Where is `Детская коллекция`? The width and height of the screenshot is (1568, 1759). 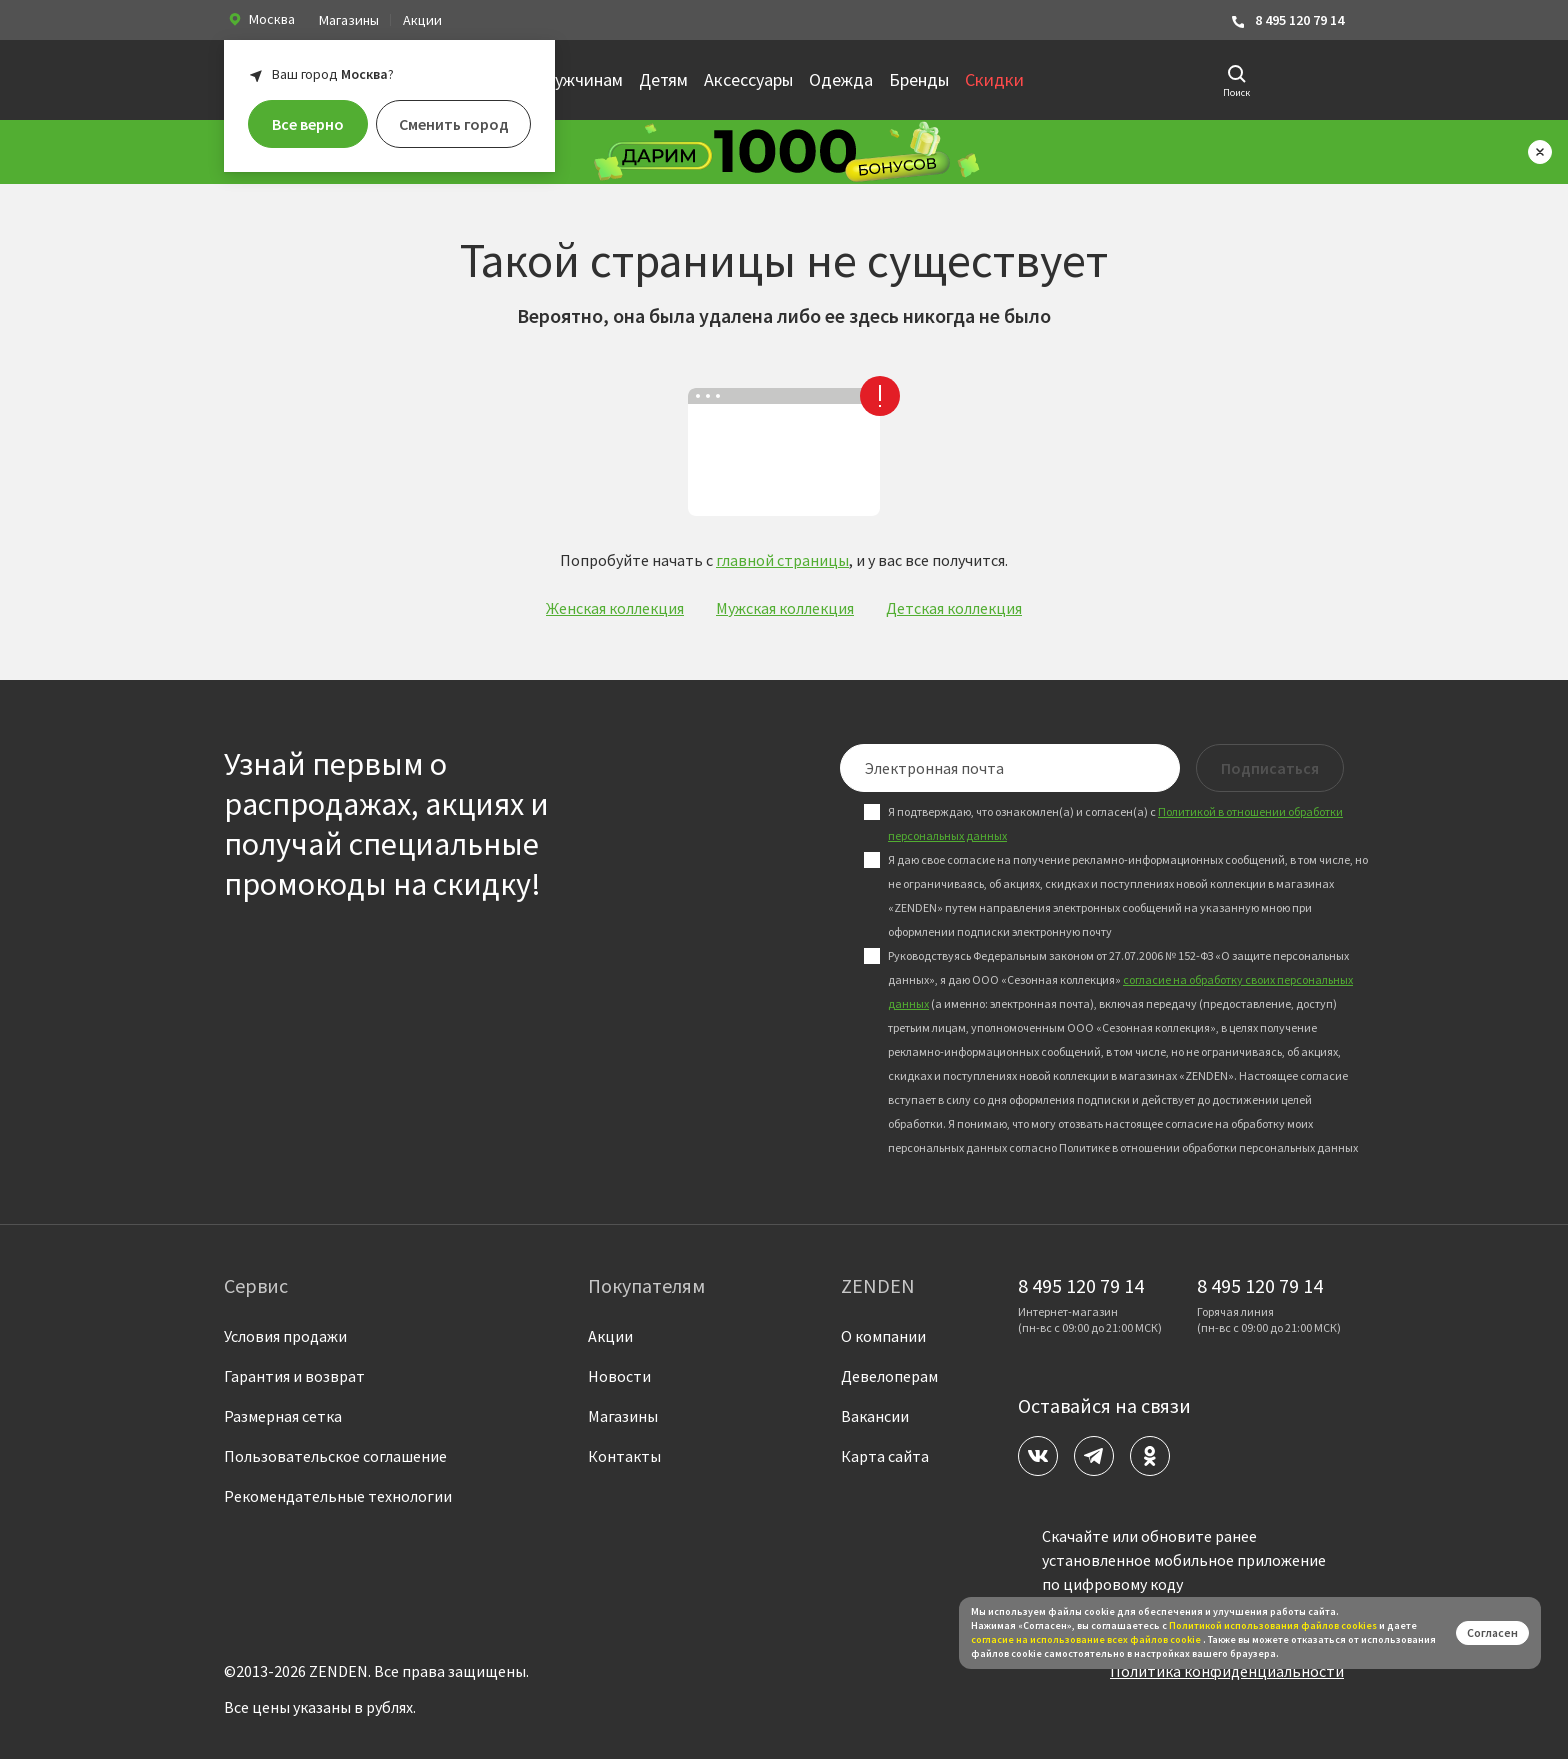
Детская коллекция is located at coordinates (954, 608).